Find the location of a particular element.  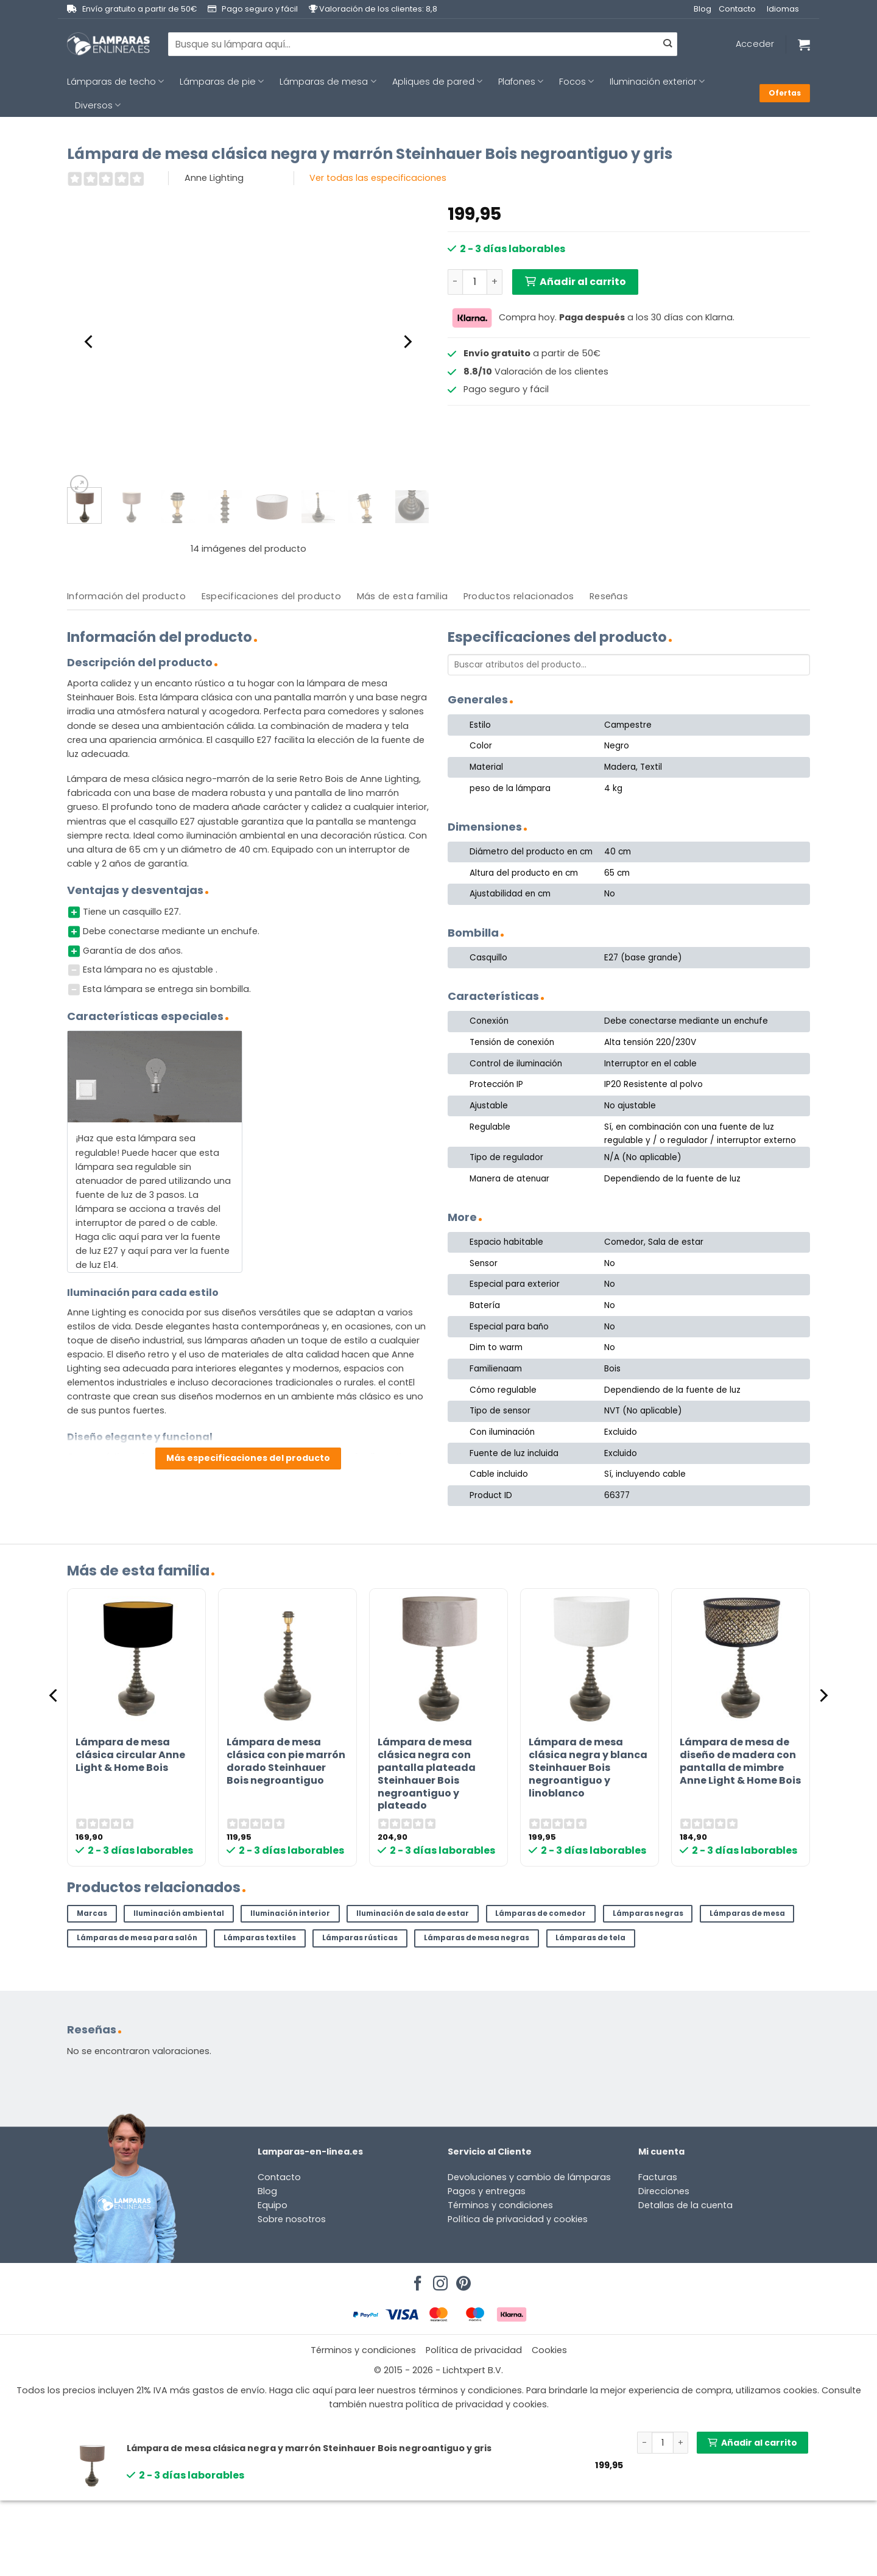

Iluminación interior is located at coordinates (290, 1913).